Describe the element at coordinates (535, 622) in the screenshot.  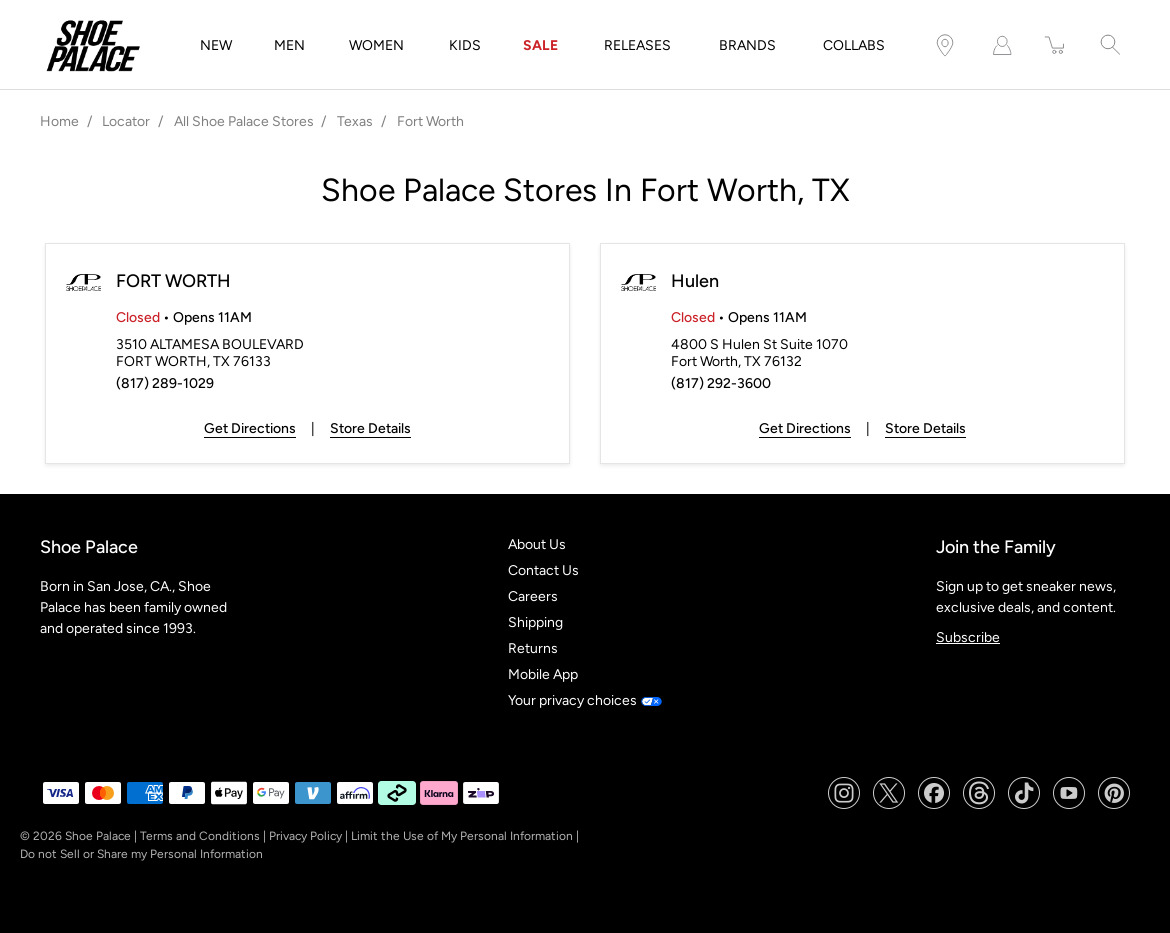
I see `Shipping` at that location.